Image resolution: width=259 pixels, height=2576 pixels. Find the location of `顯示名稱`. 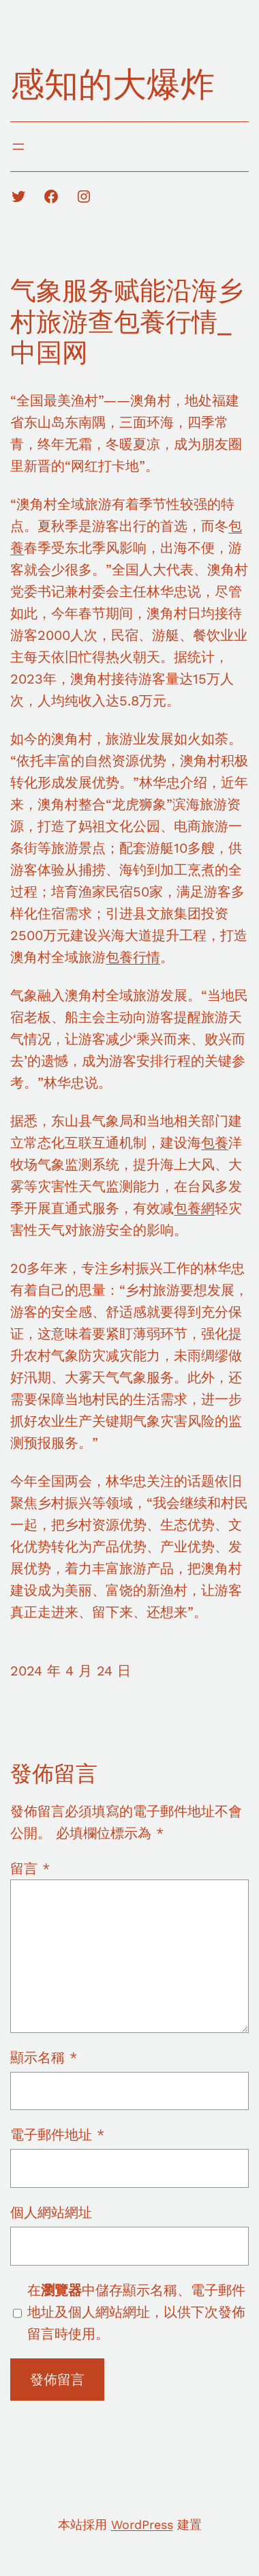

顯示名稱 is located at coordinates (43, 2057).